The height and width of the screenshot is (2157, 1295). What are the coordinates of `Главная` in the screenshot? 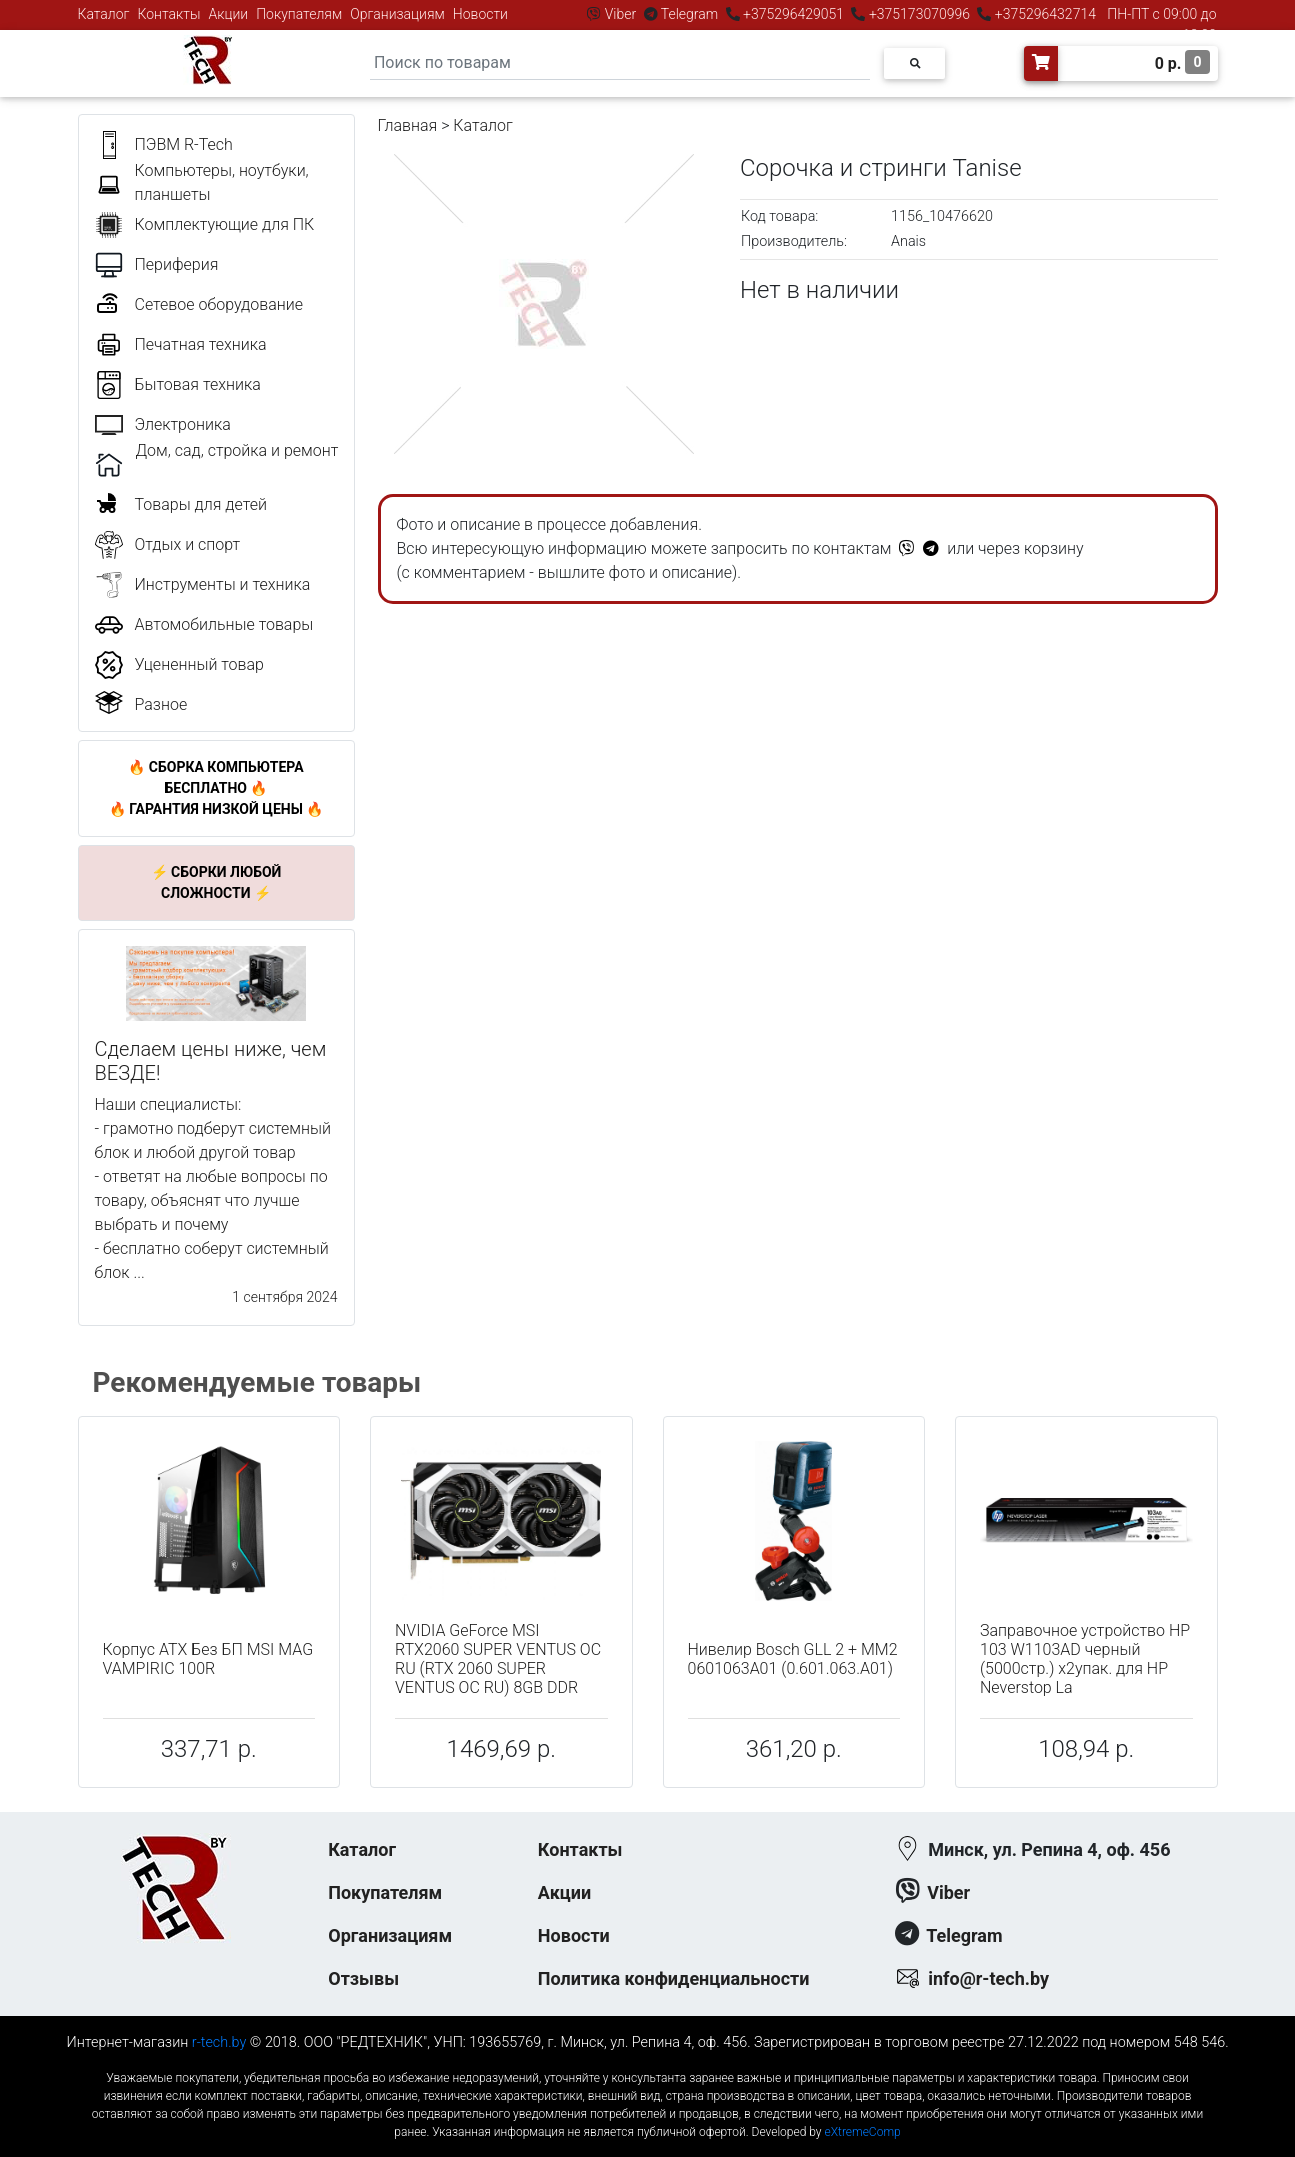 It's located at (408, 125).